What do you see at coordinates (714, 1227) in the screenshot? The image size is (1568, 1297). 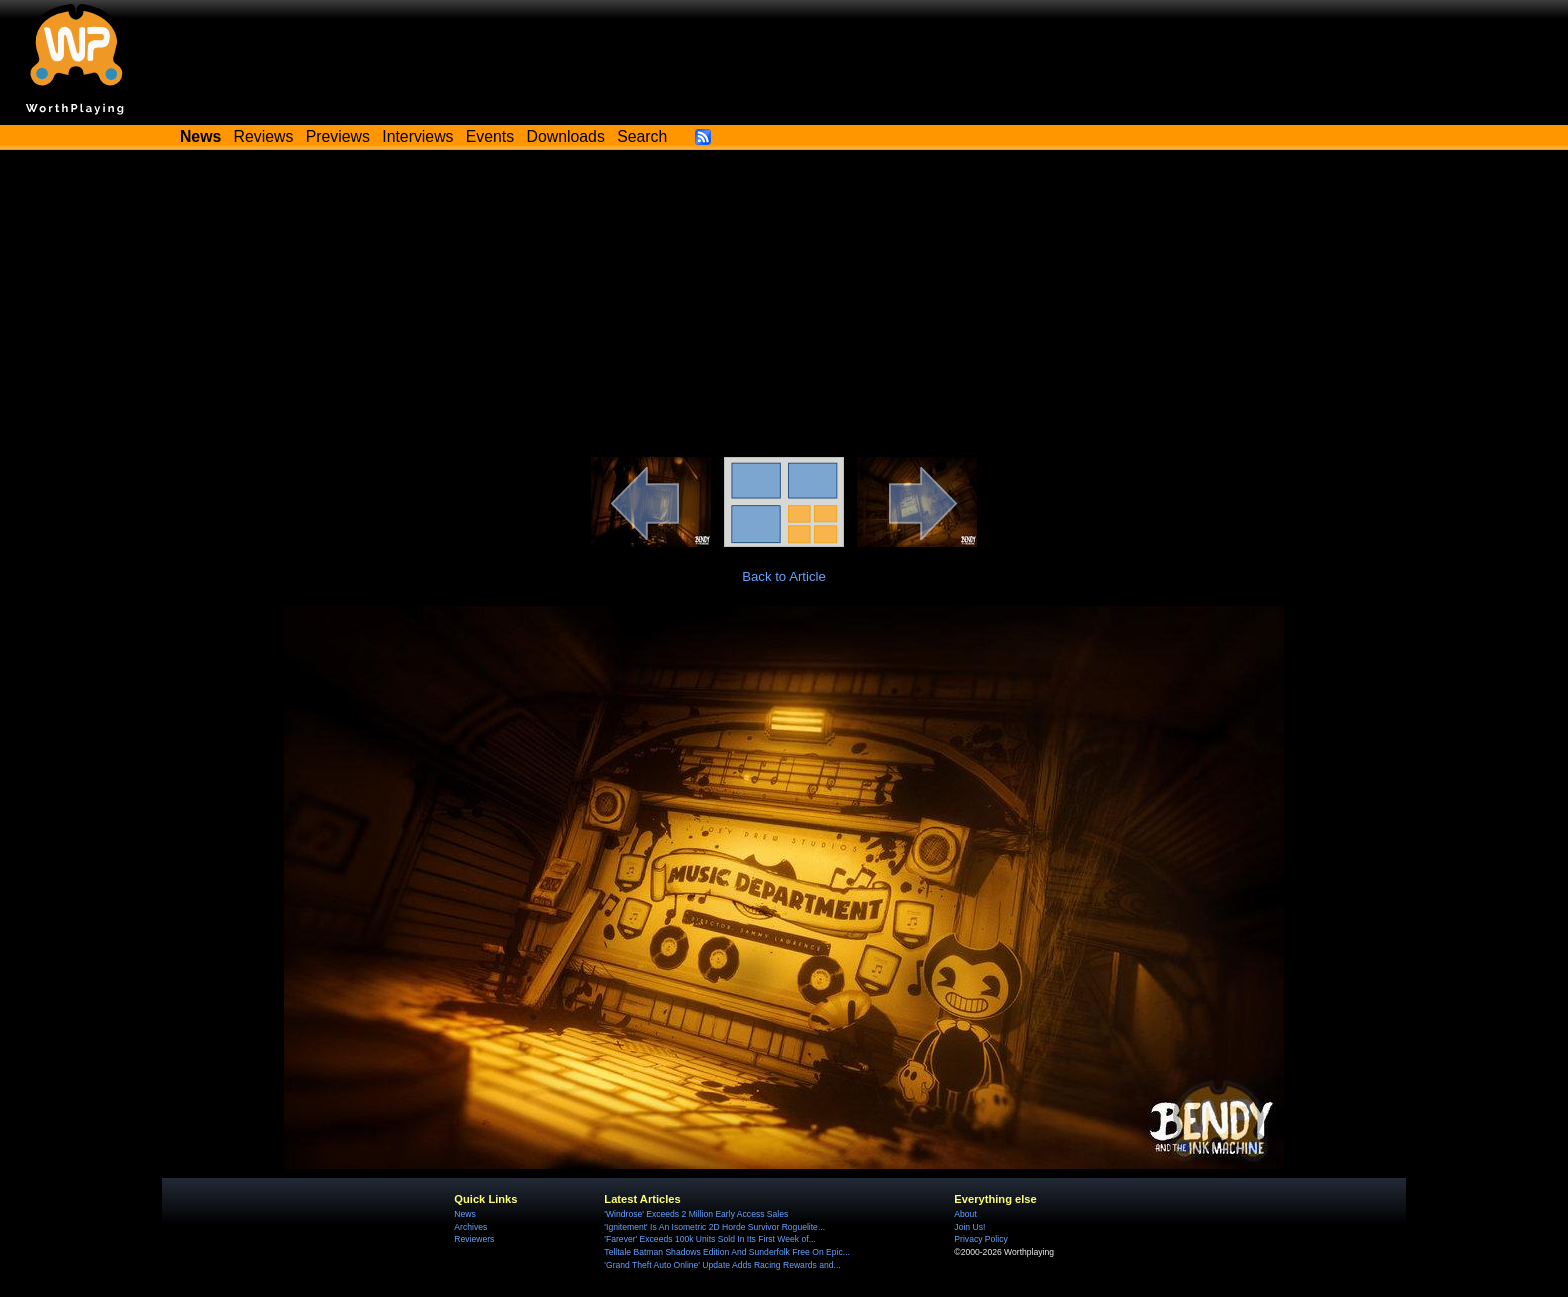 I see `'Ignitement' Is An Isometric 2D Horde Survivor Roguelite...` at bounding box center [714, 1227].